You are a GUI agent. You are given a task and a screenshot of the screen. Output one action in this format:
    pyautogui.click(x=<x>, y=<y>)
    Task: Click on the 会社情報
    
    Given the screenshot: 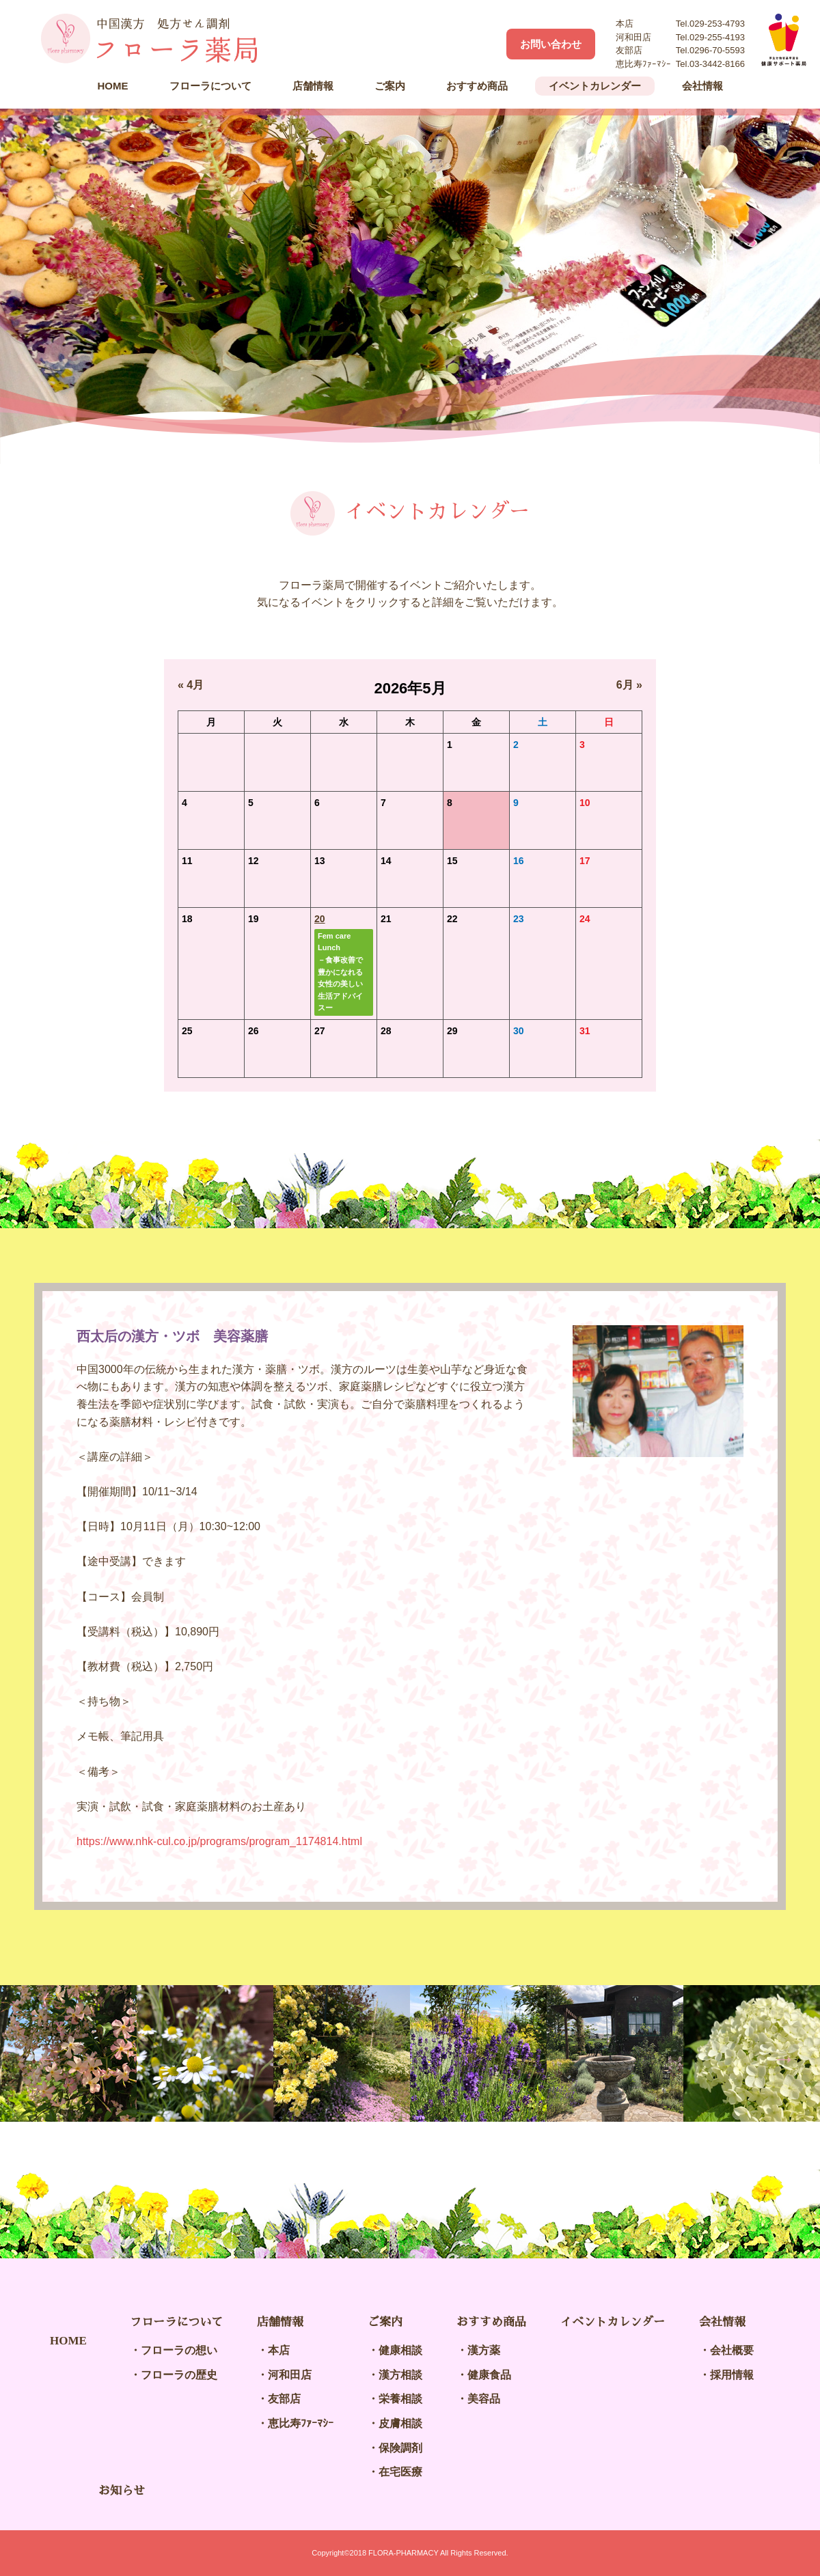 What is the action you would take?
    pyautogui.click(x=702, y=86)
    